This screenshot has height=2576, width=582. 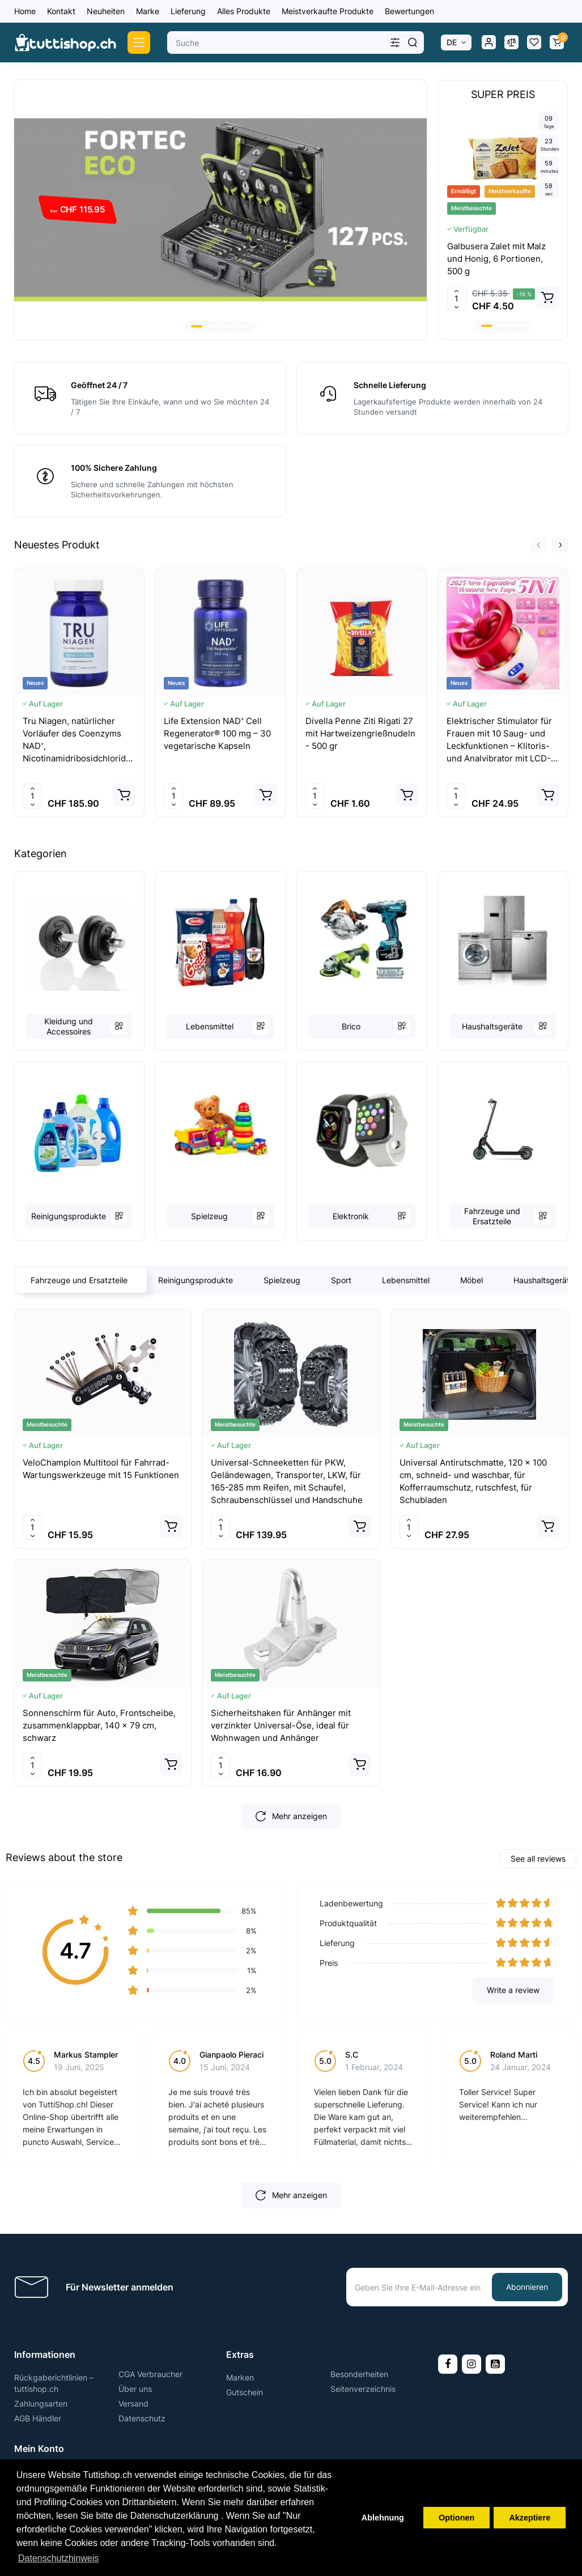 What do you see at coordinates (547, 297) in the screenshot?
I see `[Add to cart]` at bounding box center [547, 297].